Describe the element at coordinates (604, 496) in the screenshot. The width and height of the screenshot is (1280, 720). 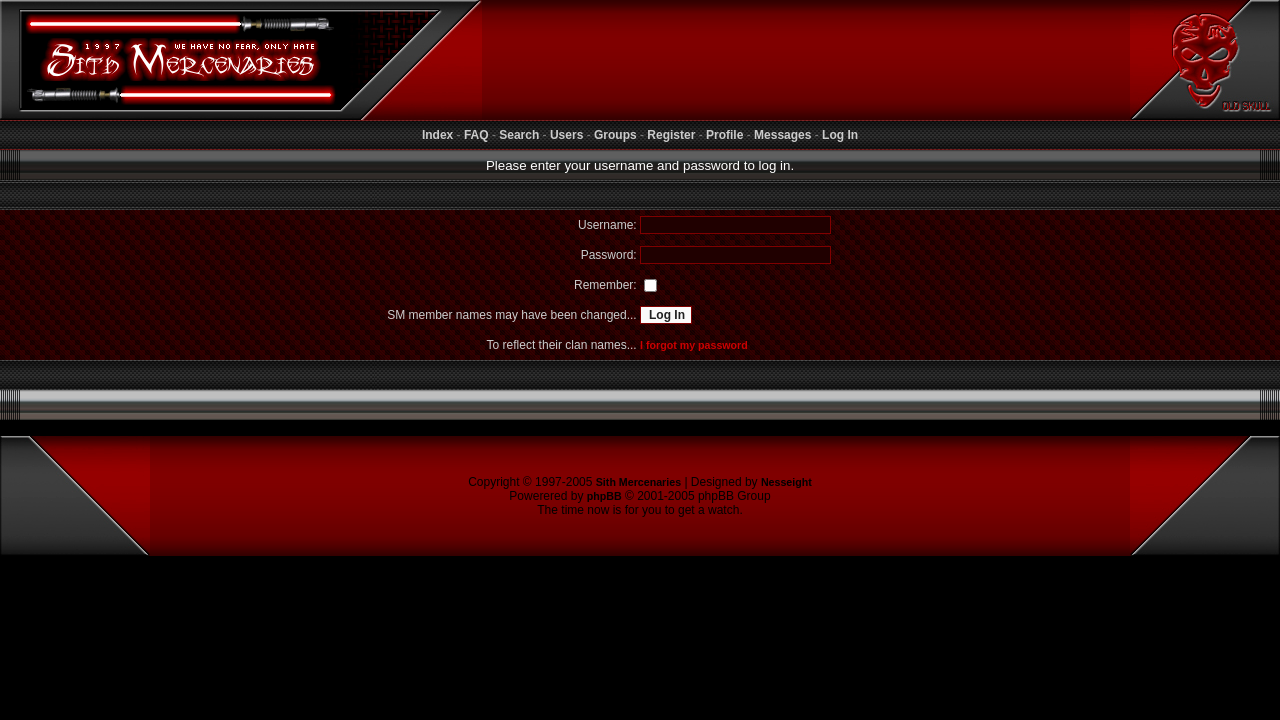
I see `phpBB` at that location.